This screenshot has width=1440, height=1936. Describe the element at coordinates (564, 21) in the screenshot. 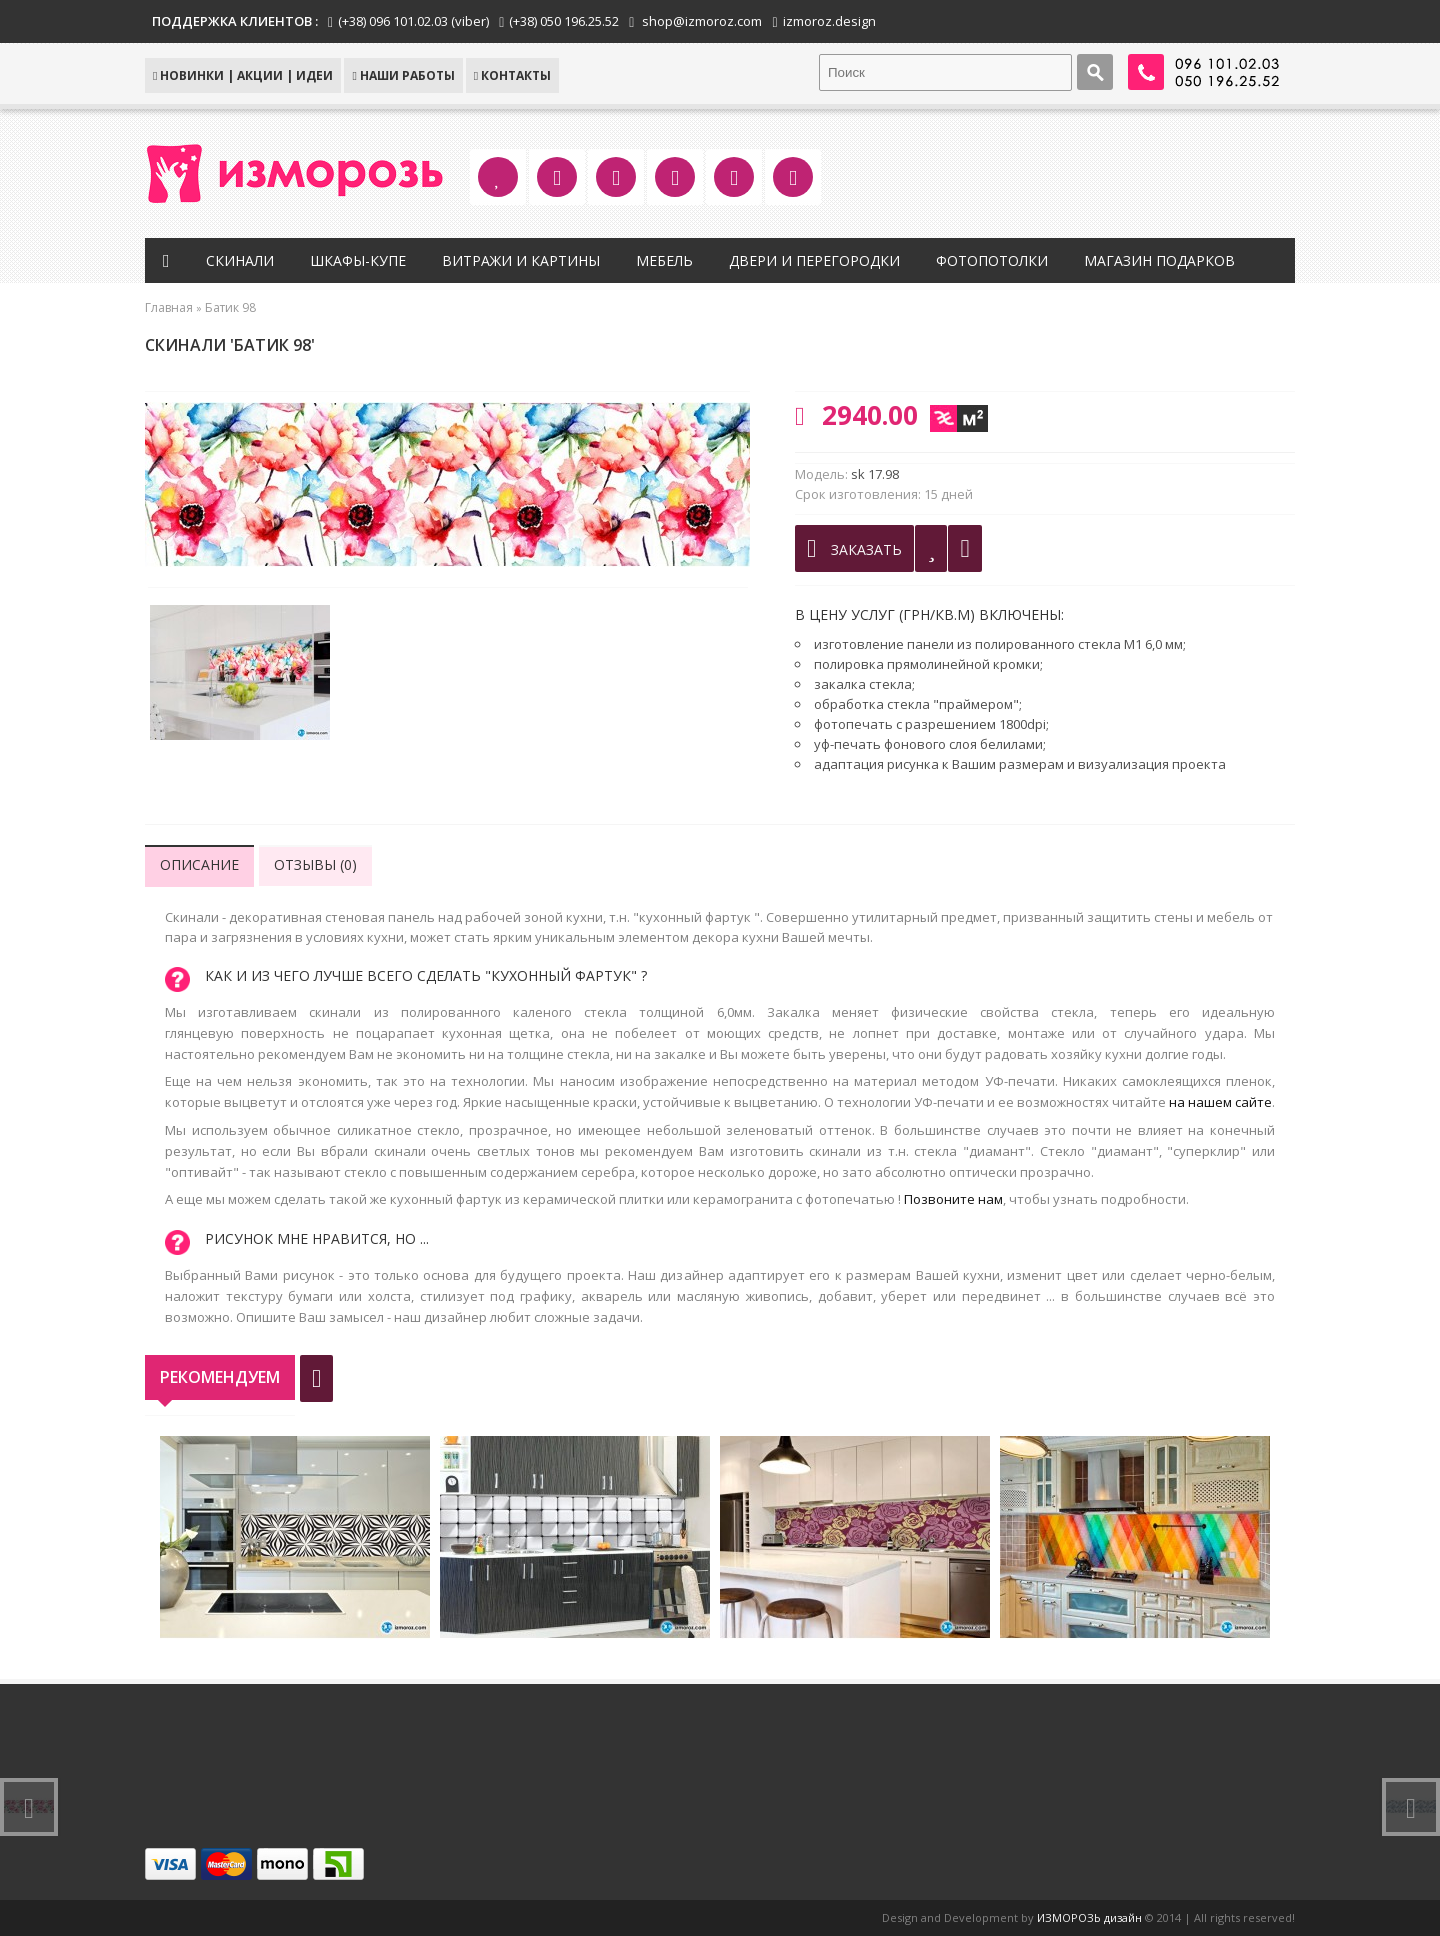

I see `(+38) 050 196.25.52` at that location.